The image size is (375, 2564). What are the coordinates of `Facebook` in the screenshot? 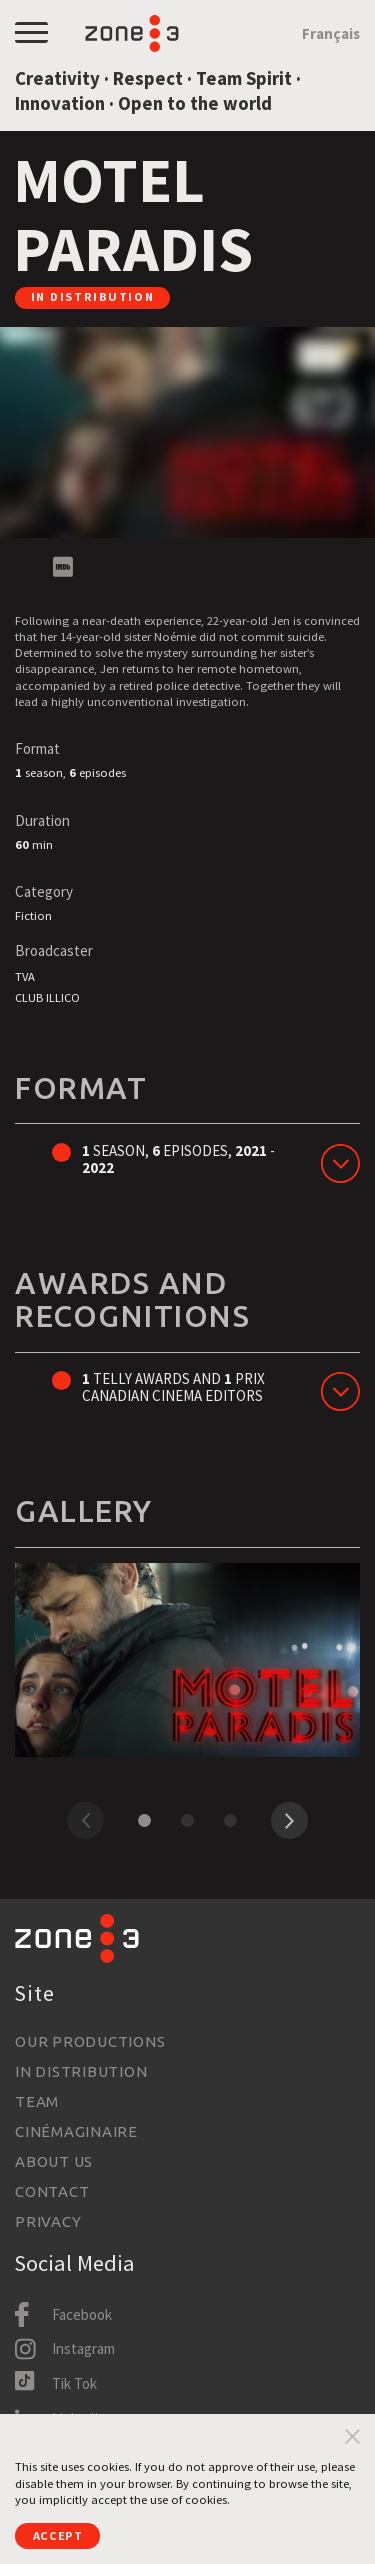 It's located at (82, 2314).